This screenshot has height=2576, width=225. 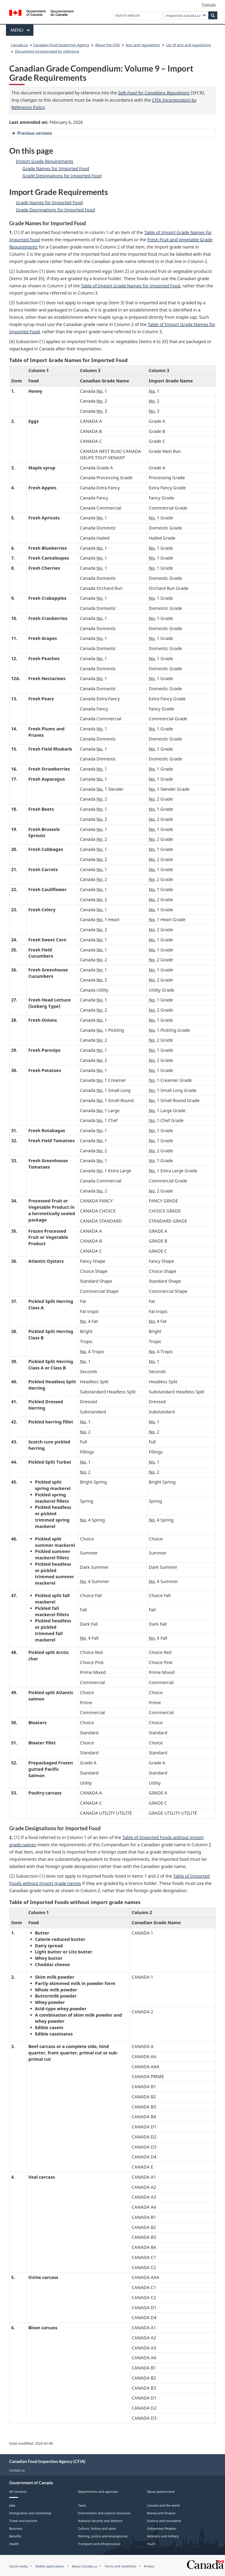 I want to click on Canada.ca, so click(x=19, y=45).